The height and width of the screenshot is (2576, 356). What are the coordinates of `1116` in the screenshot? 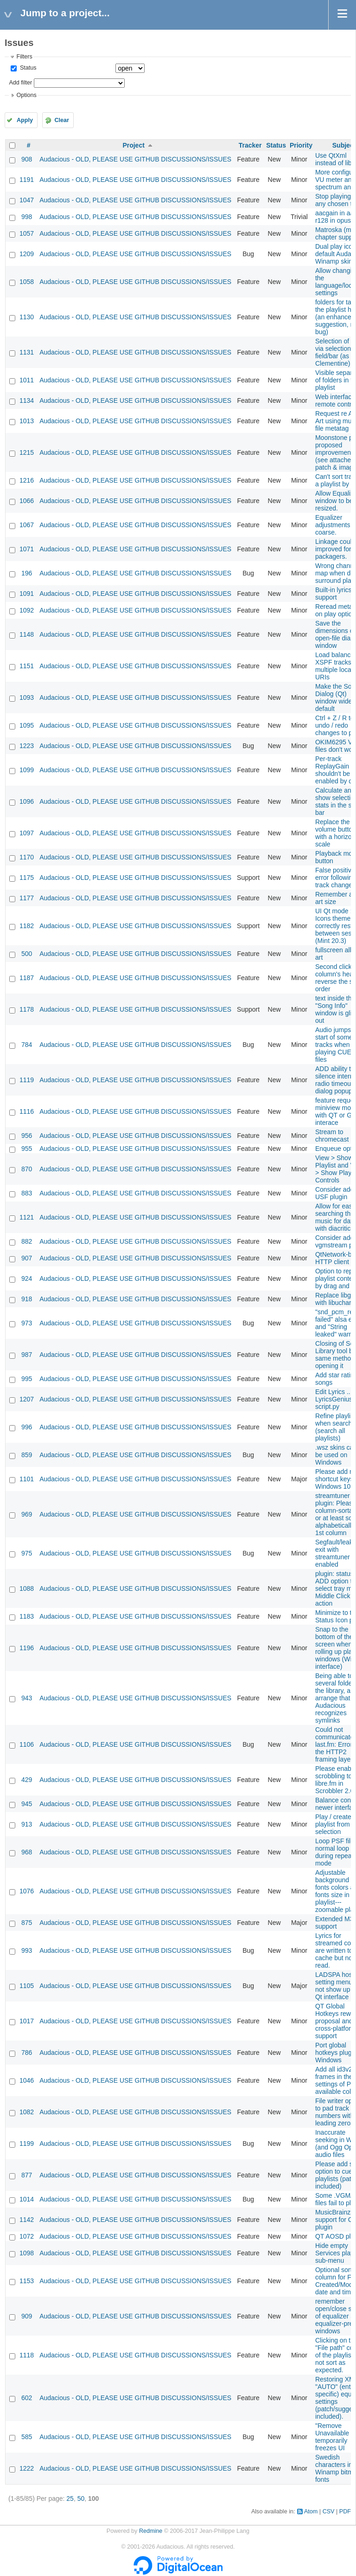 It's located at (26, 1111).